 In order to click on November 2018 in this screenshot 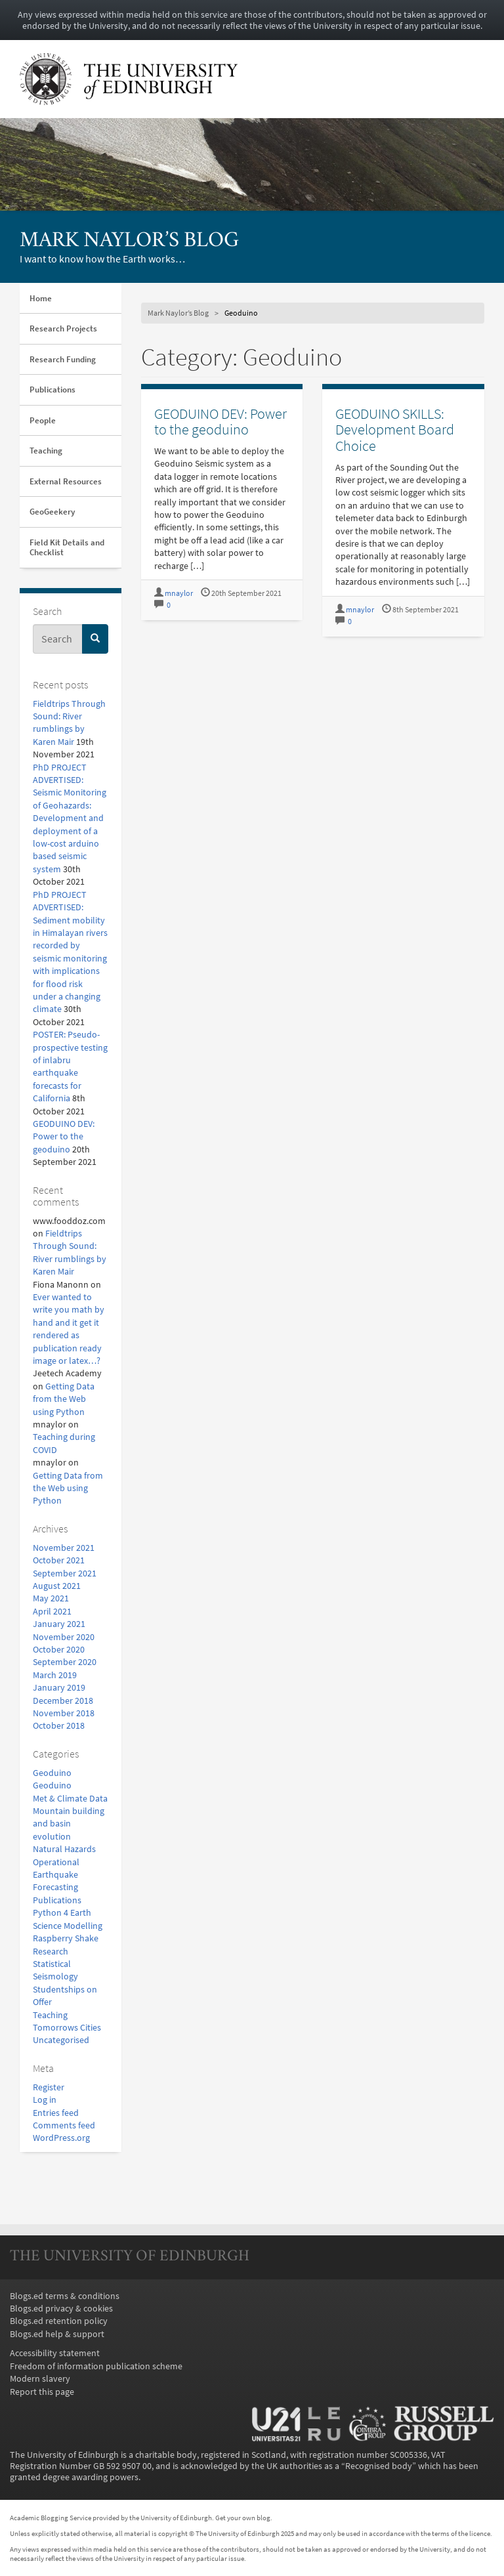, I will do `click(63, 1713)`.